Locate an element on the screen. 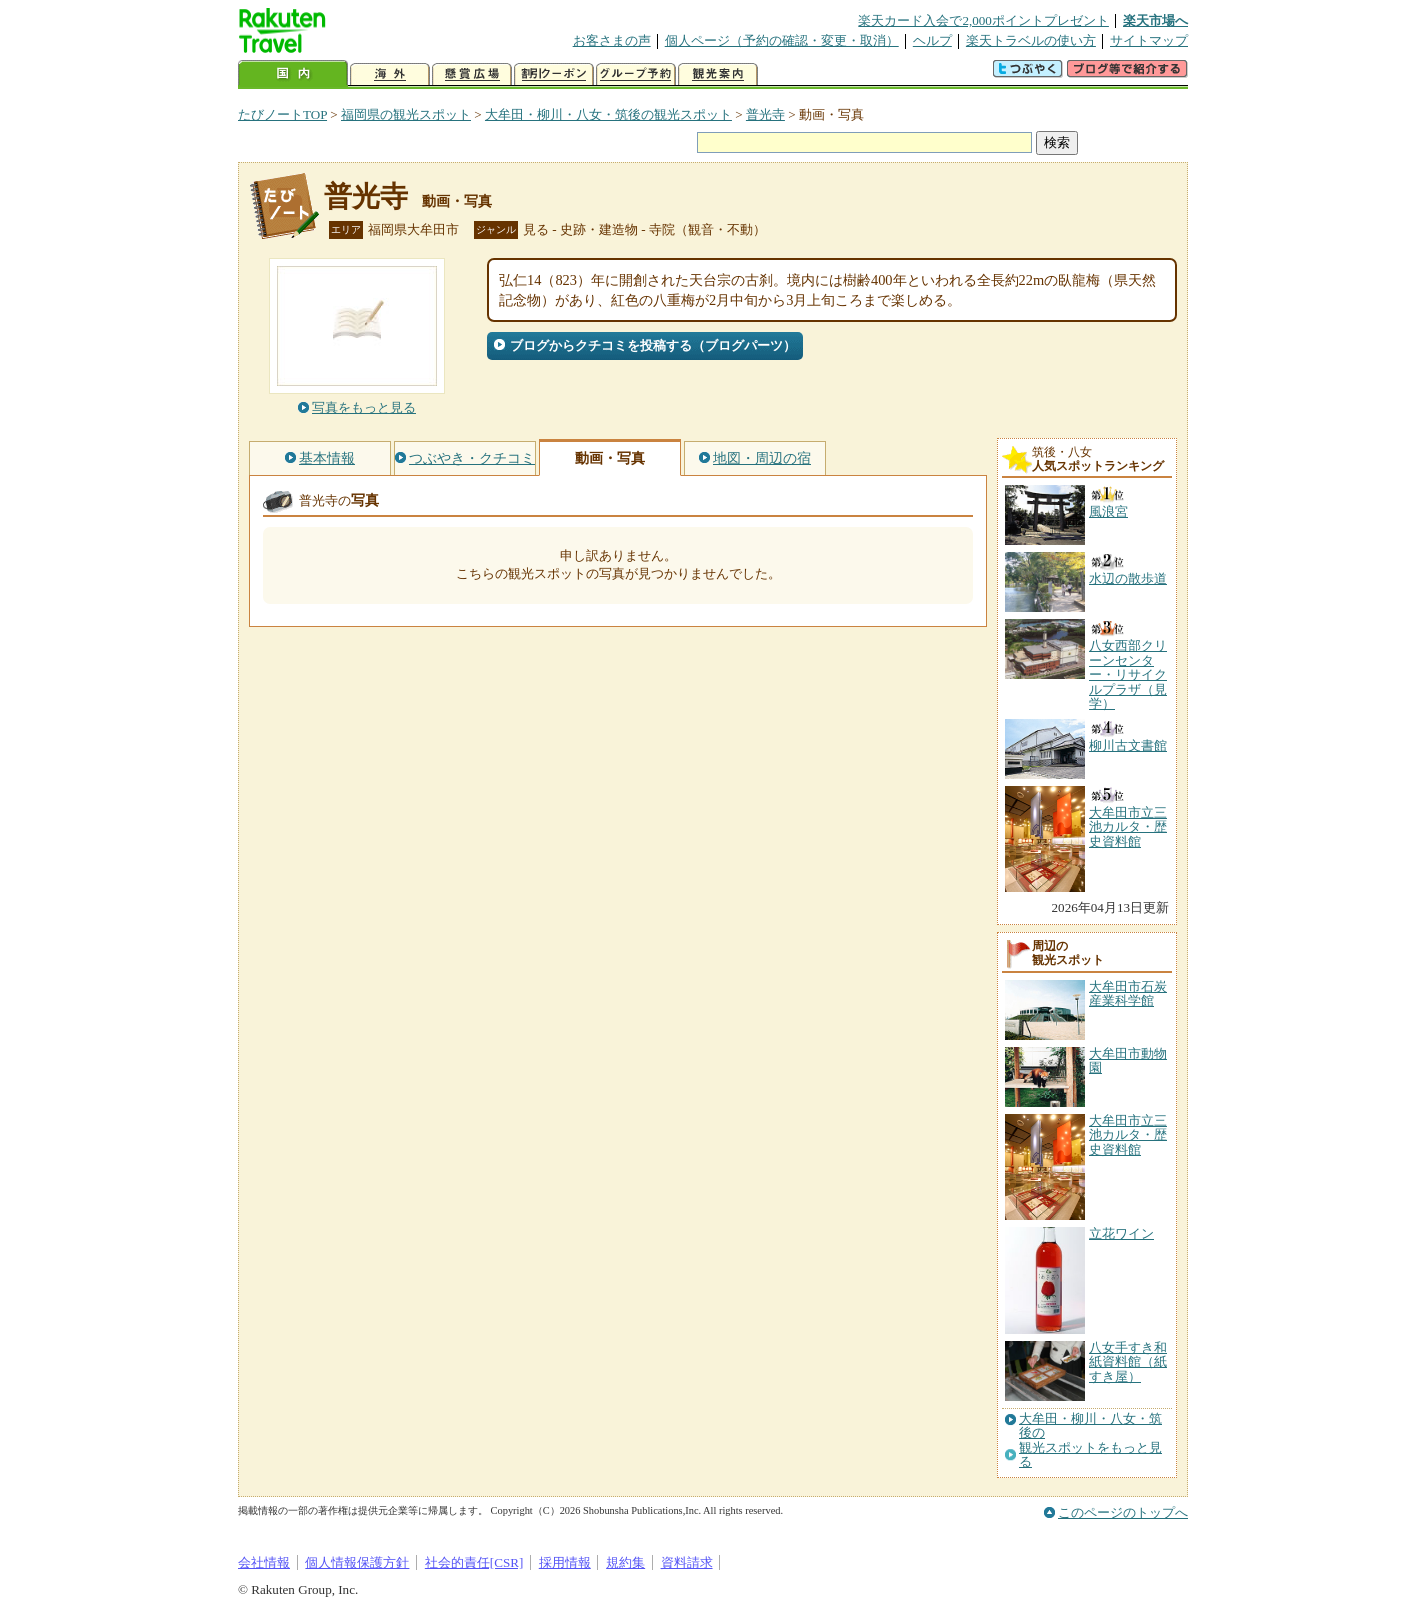 The height and width of the screenshot is (1621, 1426). 観光案内 is located at coordinates (718, 74).